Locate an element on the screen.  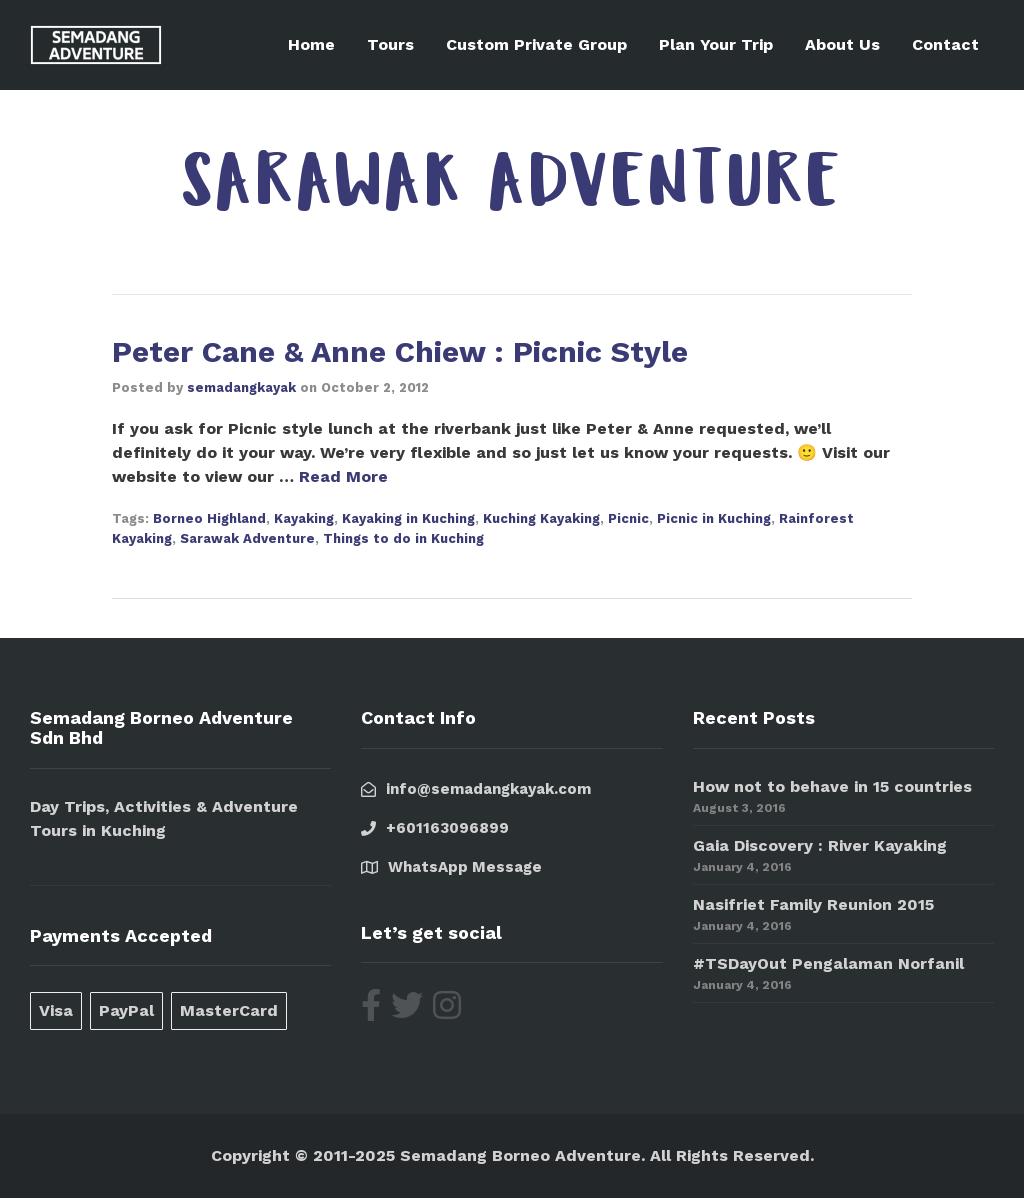
Peter Cane & Anne Chiew : Picnic Style is located at coordinates (400, 351).